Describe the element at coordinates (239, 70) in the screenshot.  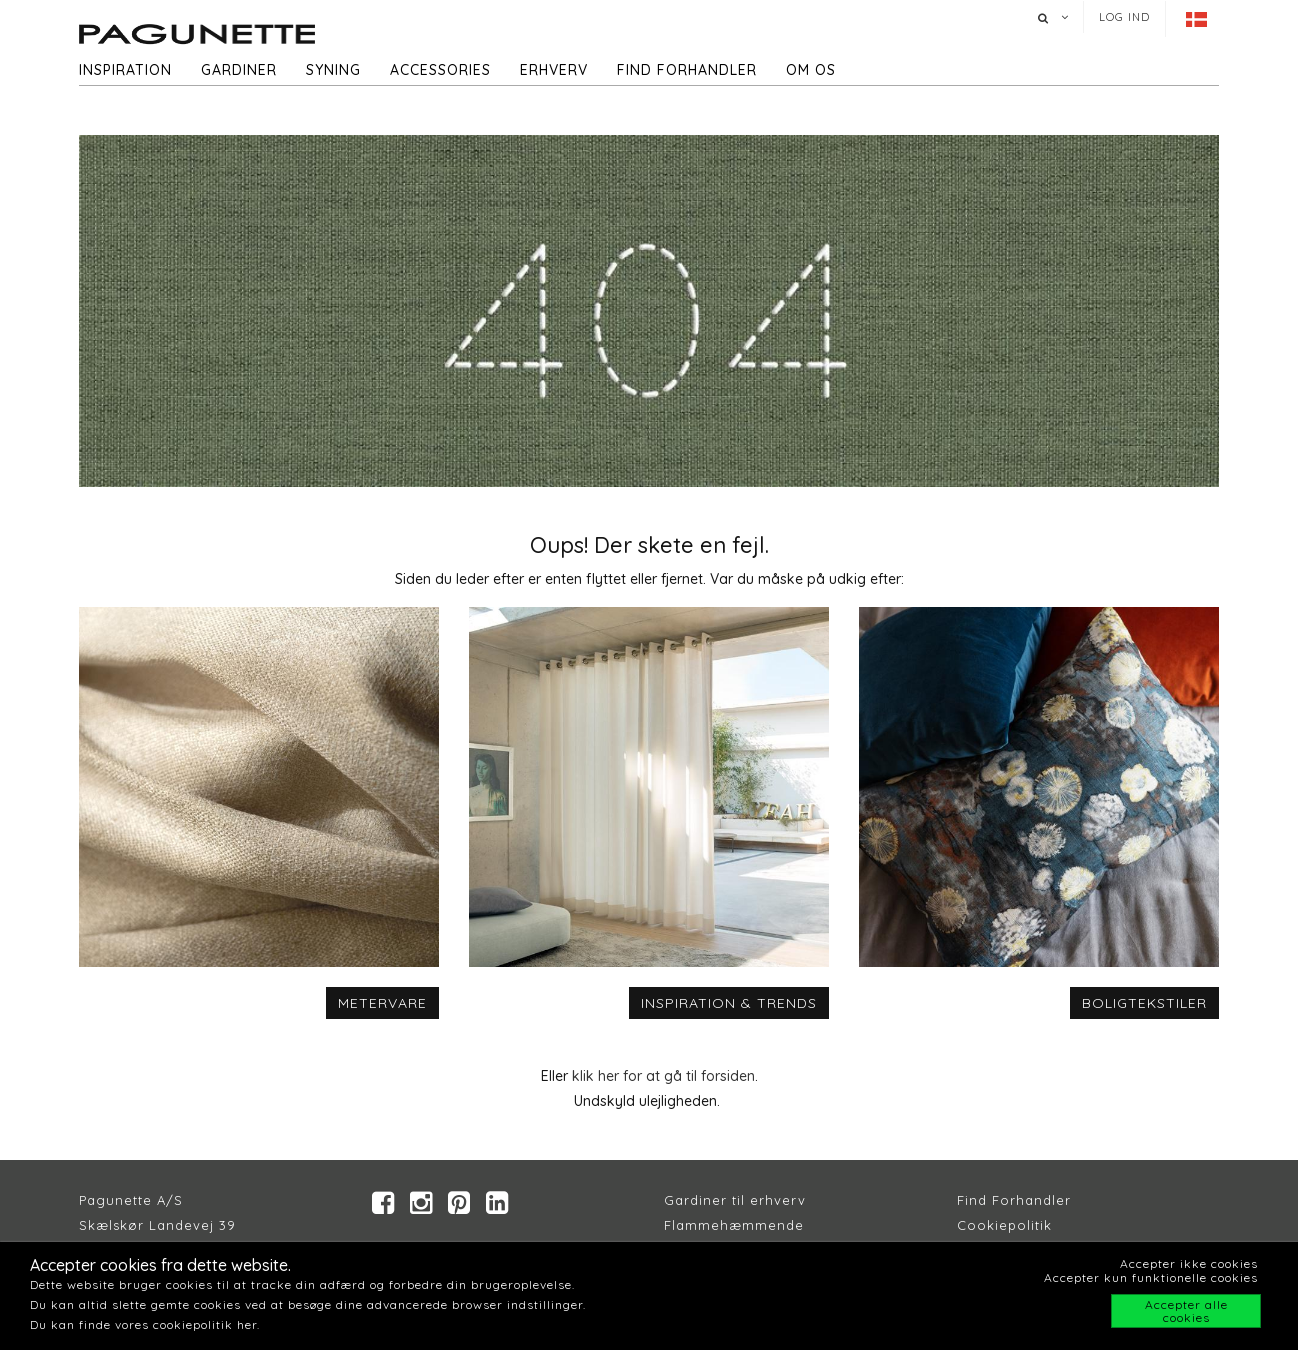
I see `Gardiner` at that location.